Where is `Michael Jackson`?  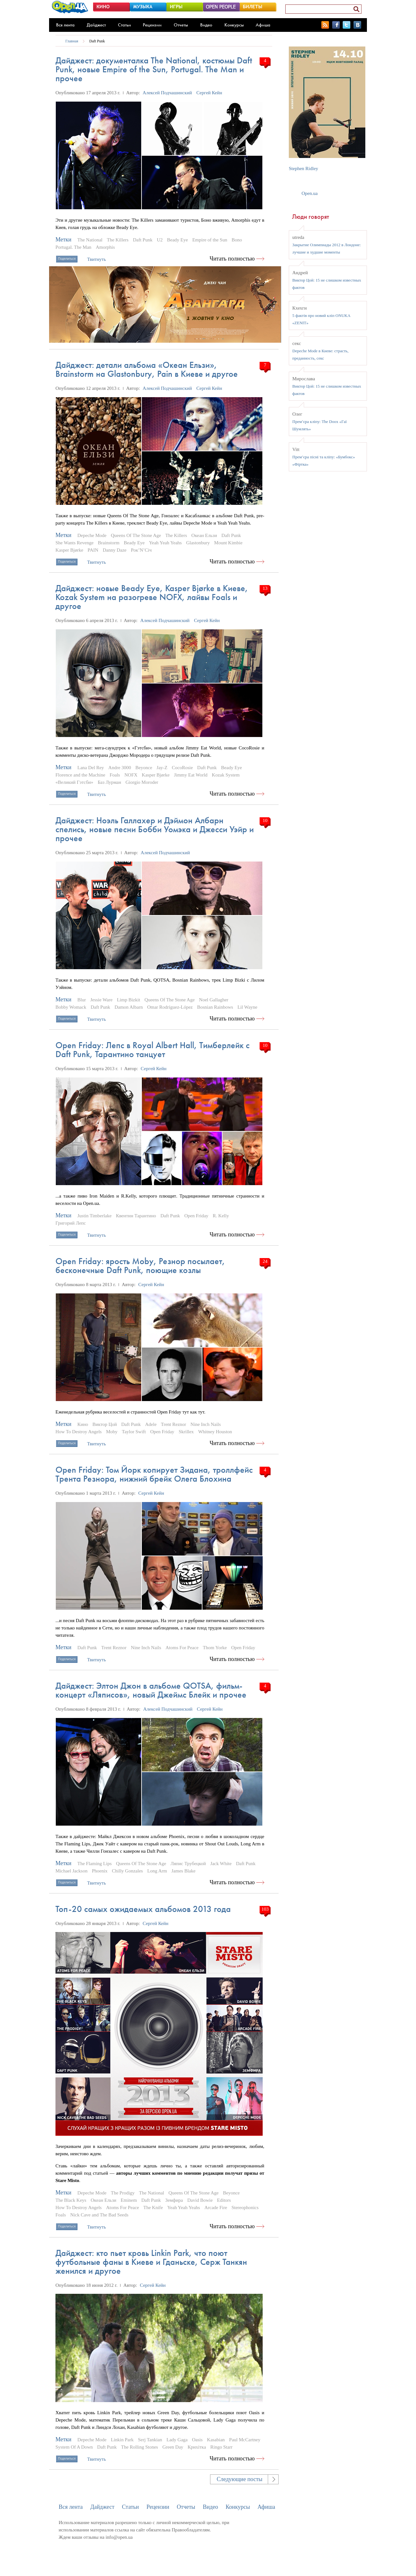 Michael Jackson is located at coordinates (71, 1870).